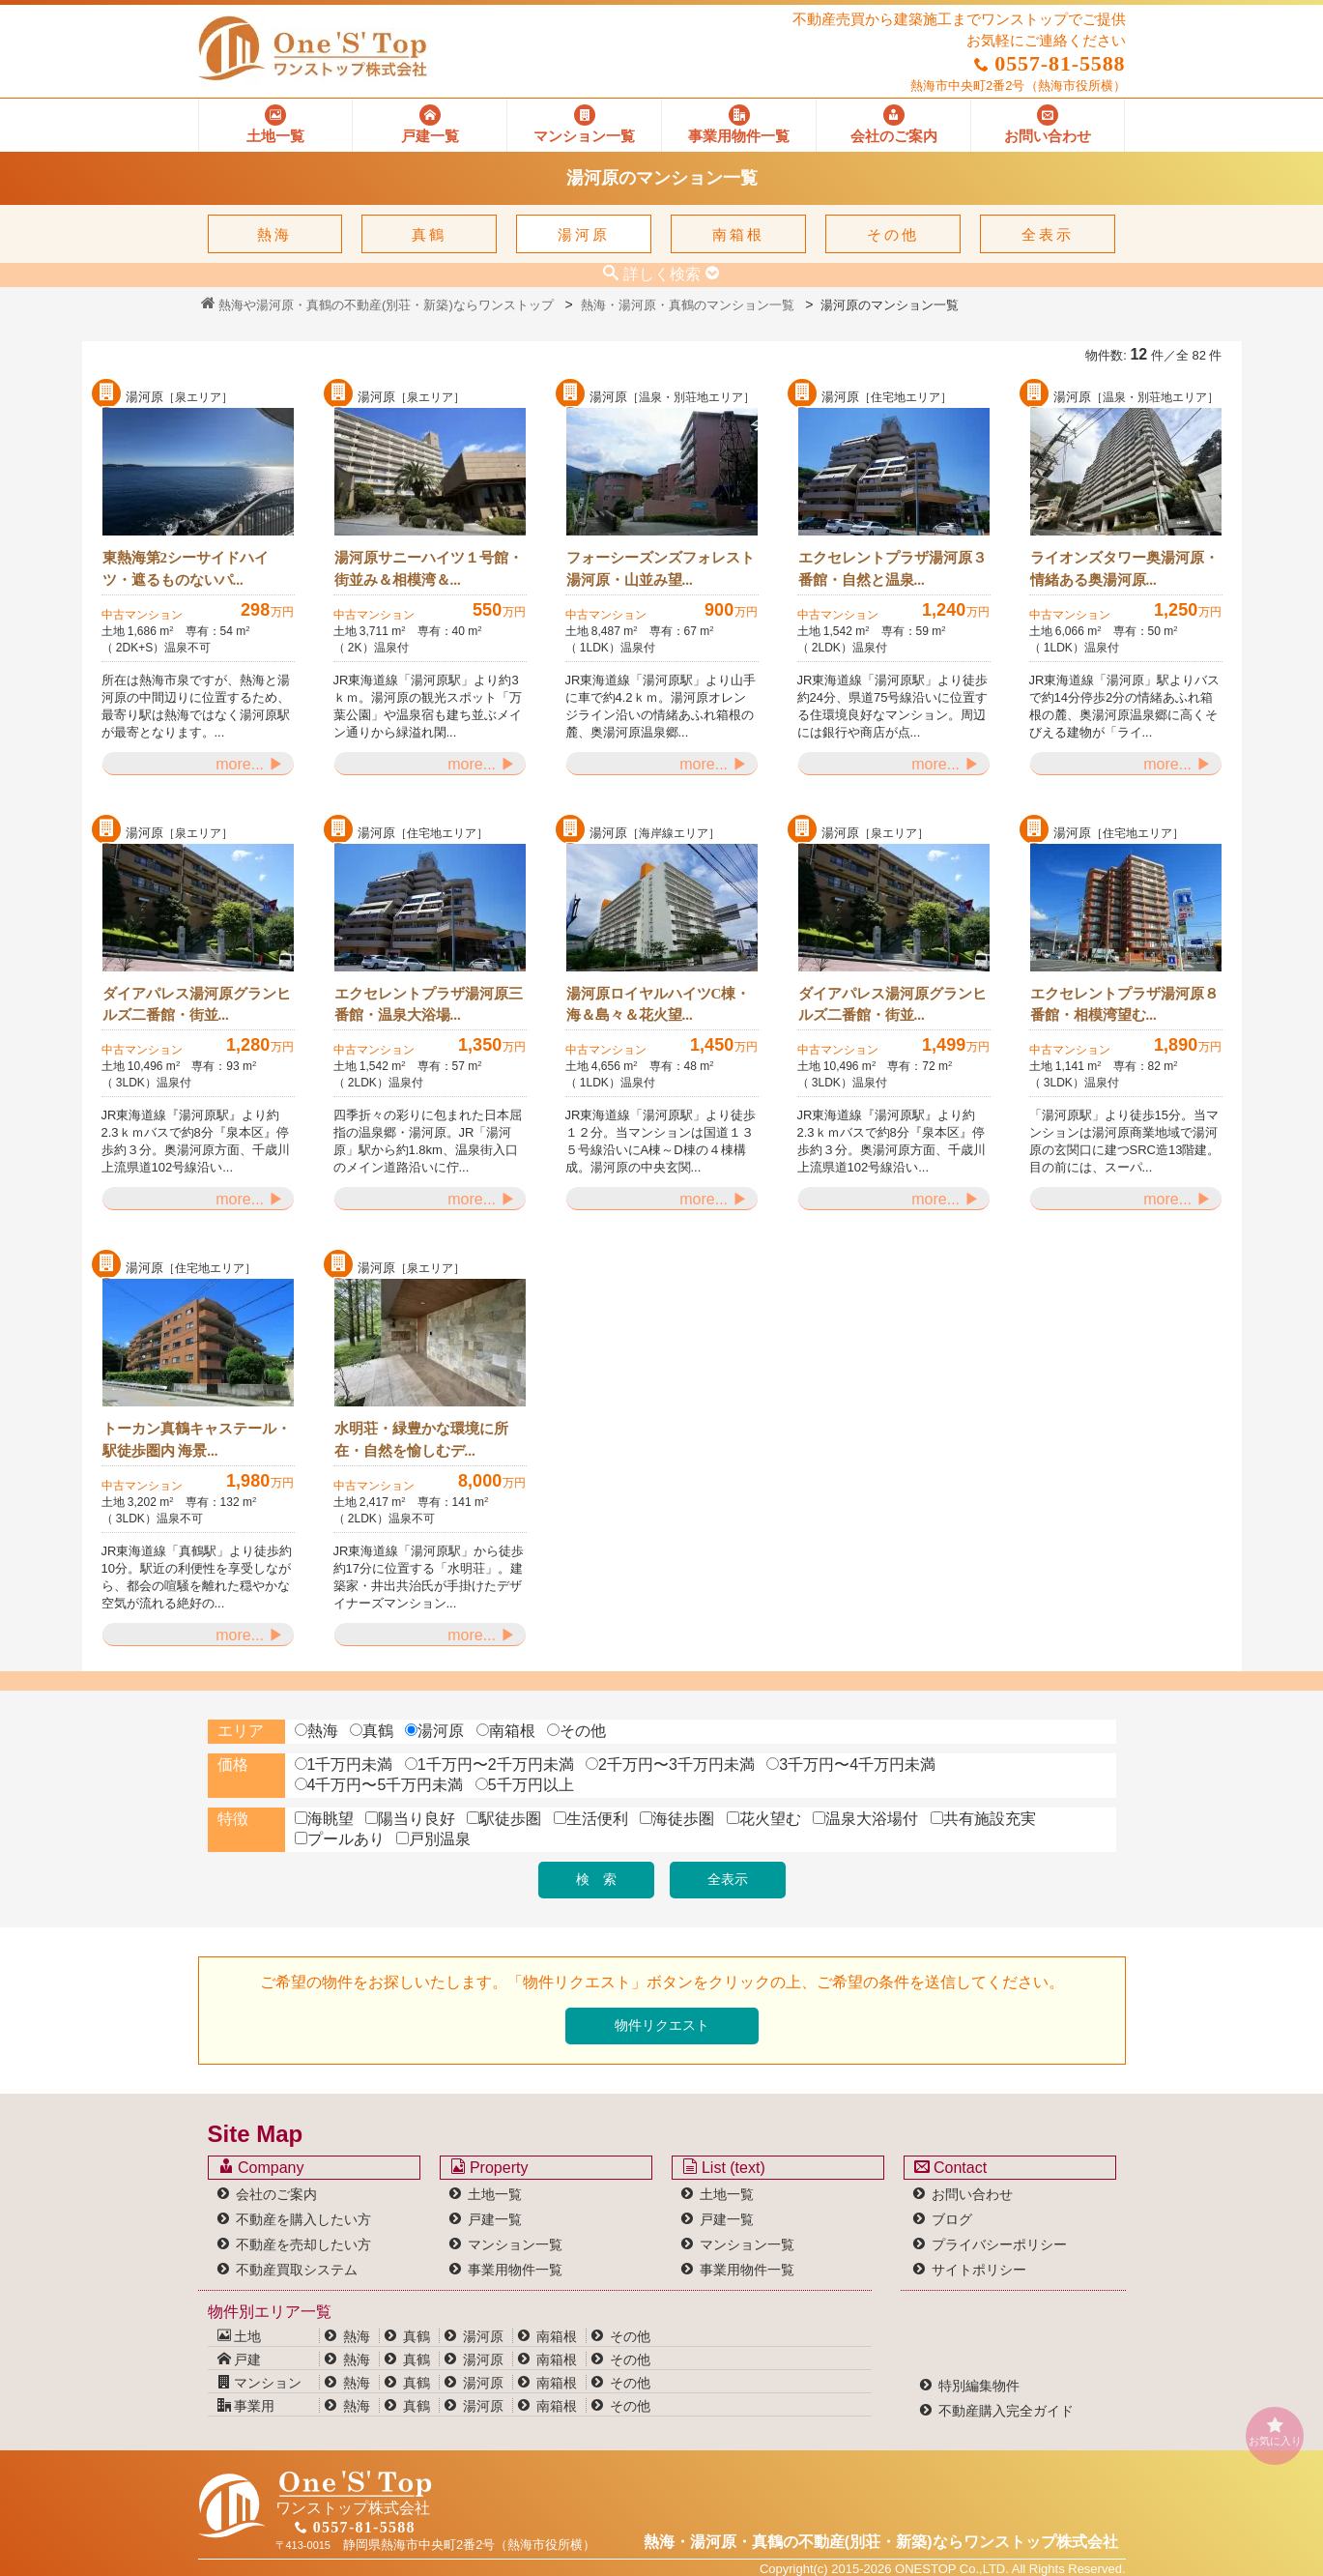 The image size is (1323, 2576). Describe the element at coordinates (377, 305) in the screenshot. I see `熱海や湯河原・真鶴の不動産(別荘・新築)ならワンストップ` at that location.